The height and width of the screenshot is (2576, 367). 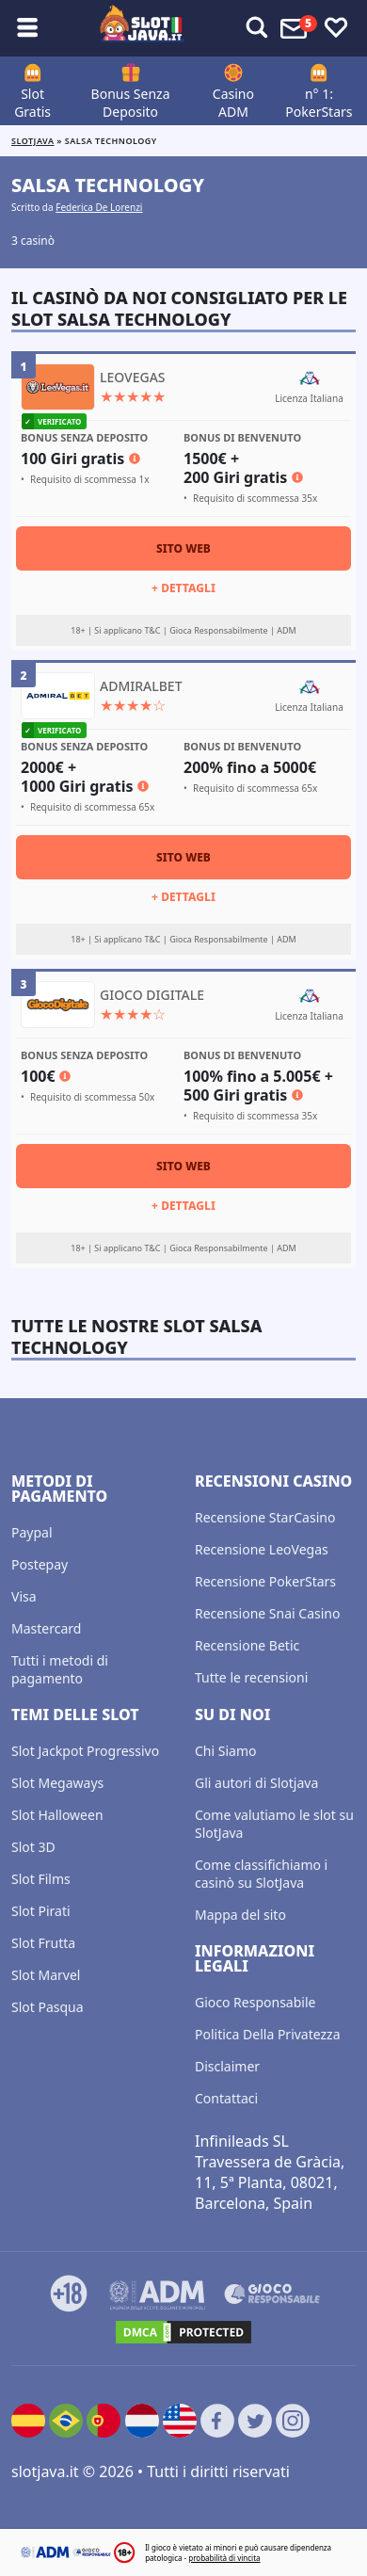 I want to click on [Toggle alerts], so click(x=257, y=28).